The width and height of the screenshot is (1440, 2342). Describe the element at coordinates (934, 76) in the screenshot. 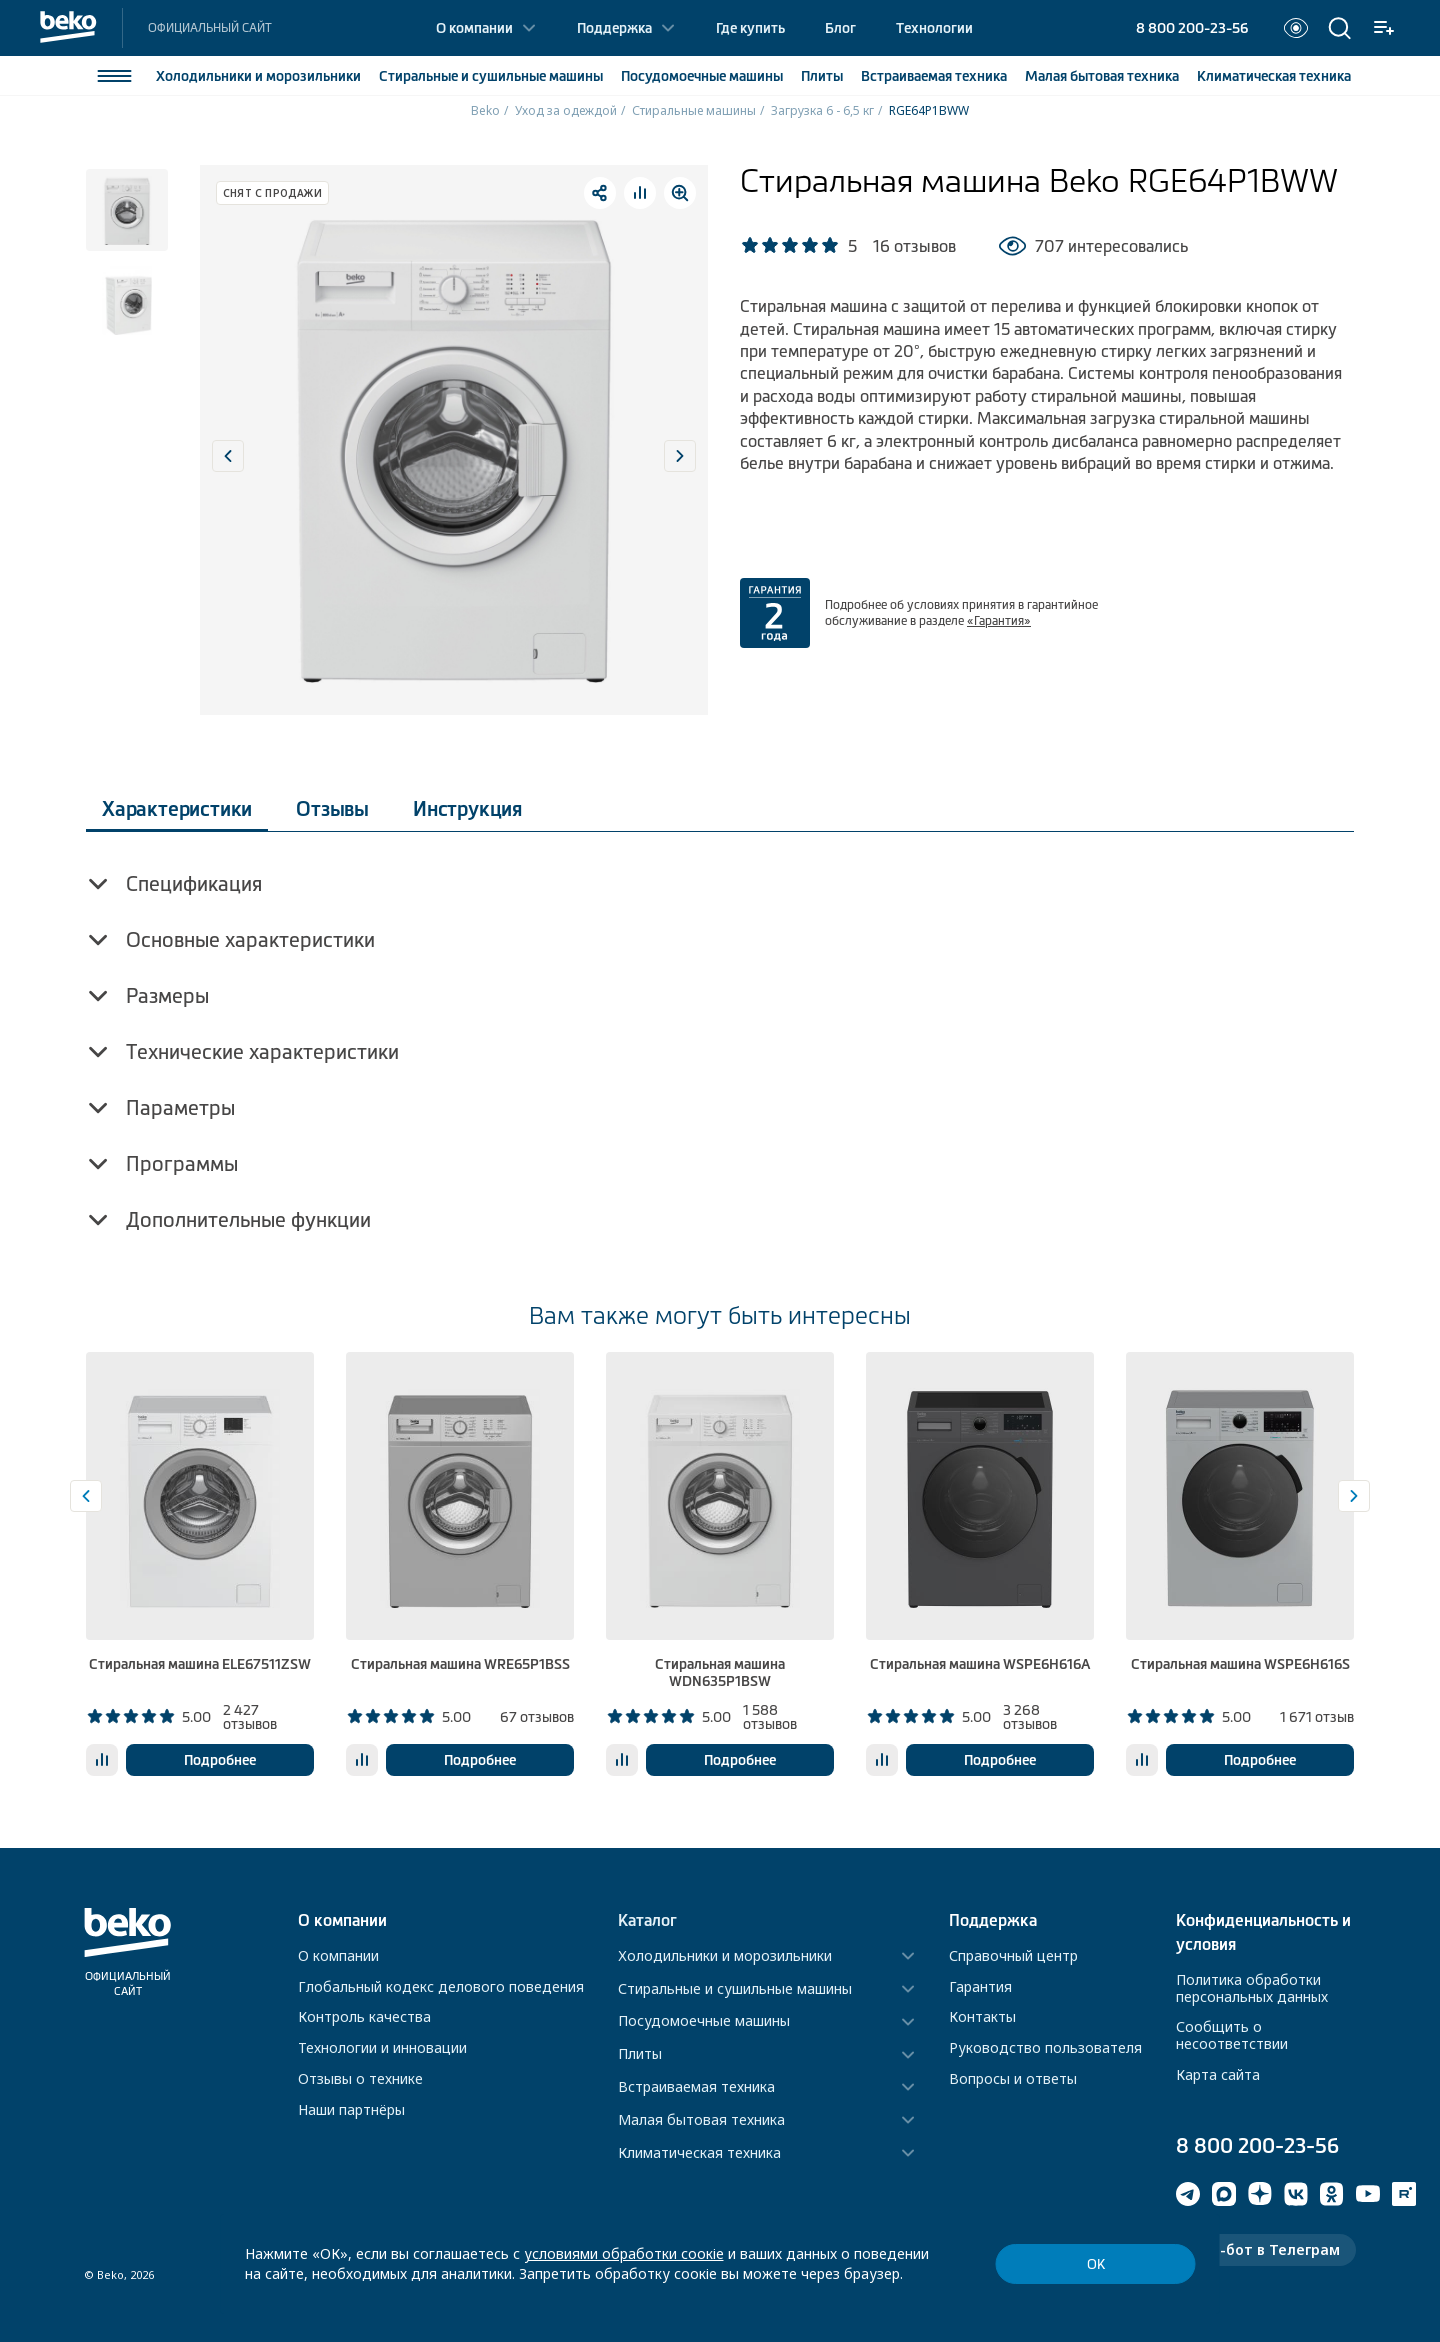

I see `Встраиваемая` at that location.